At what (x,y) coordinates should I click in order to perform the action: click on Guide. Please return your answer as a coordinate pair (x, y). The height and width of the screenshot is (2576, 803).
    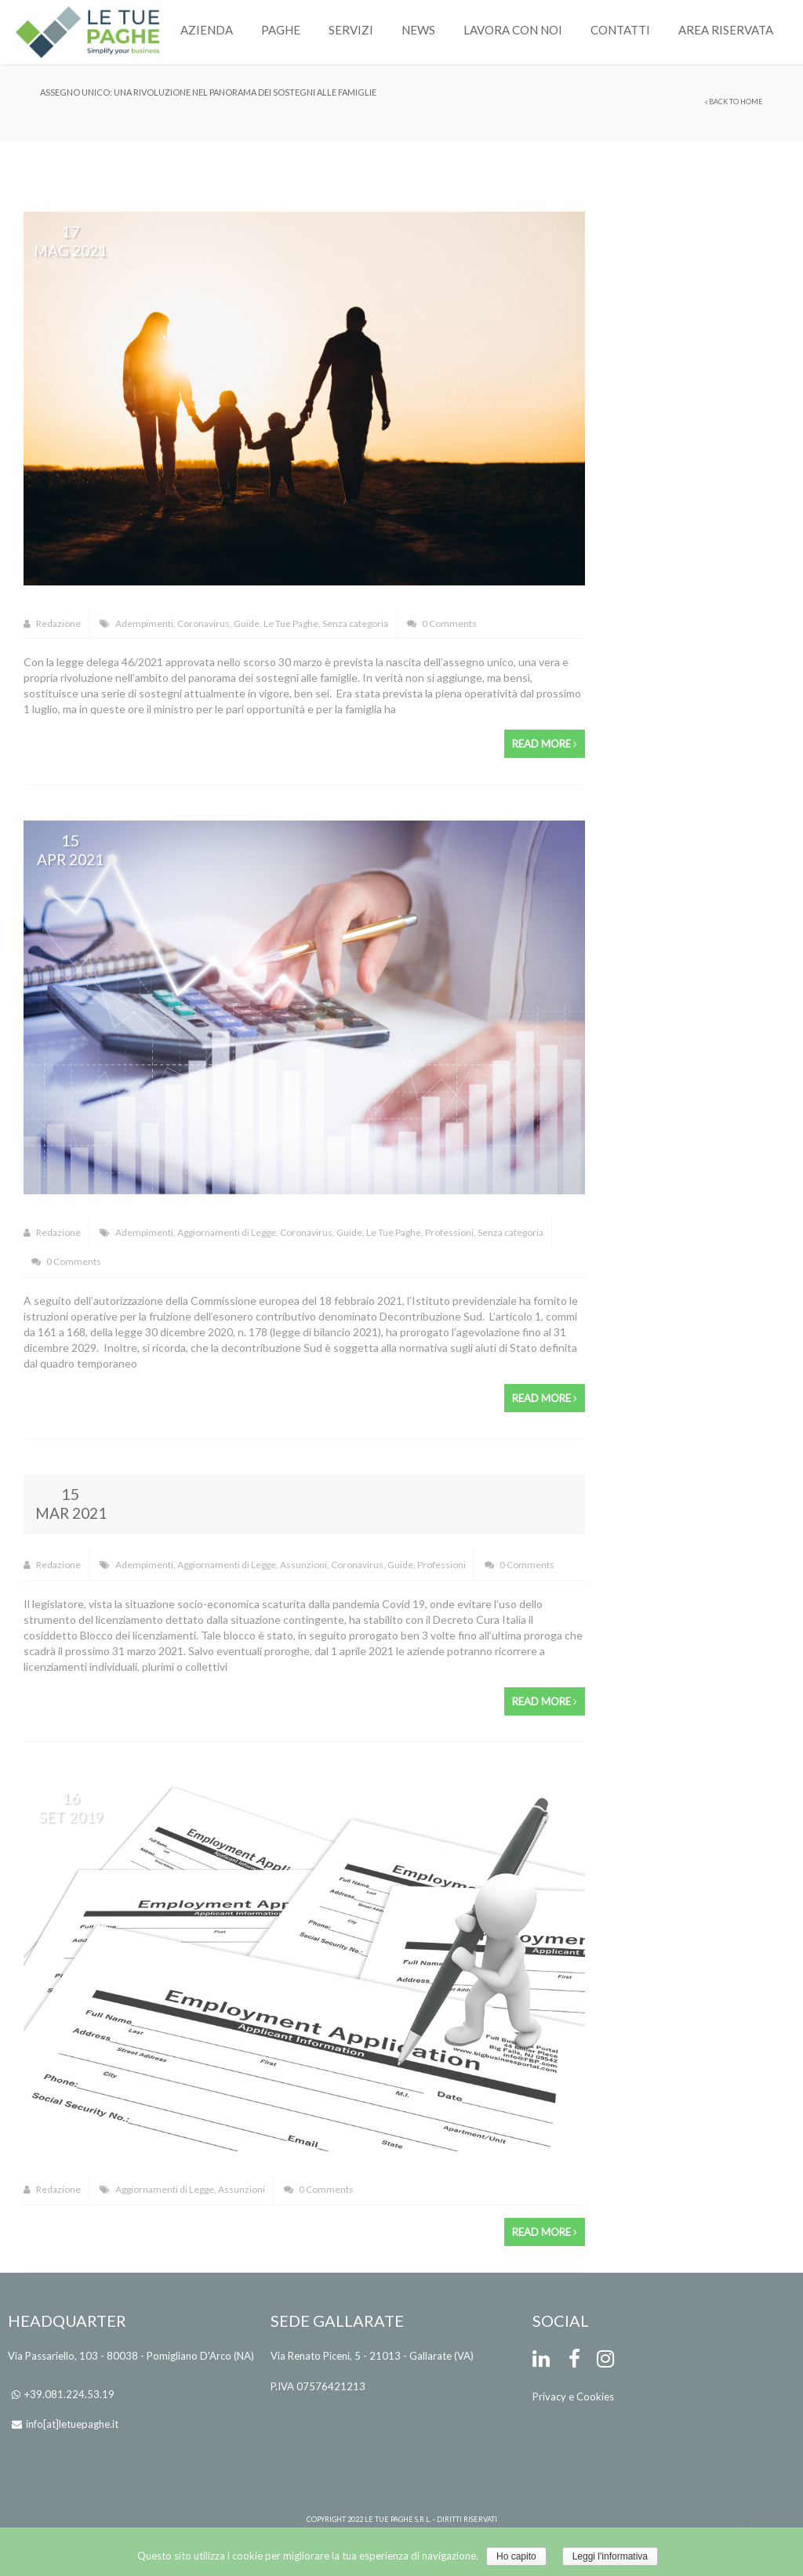
    Looking at the image, I should click on (247, 623).